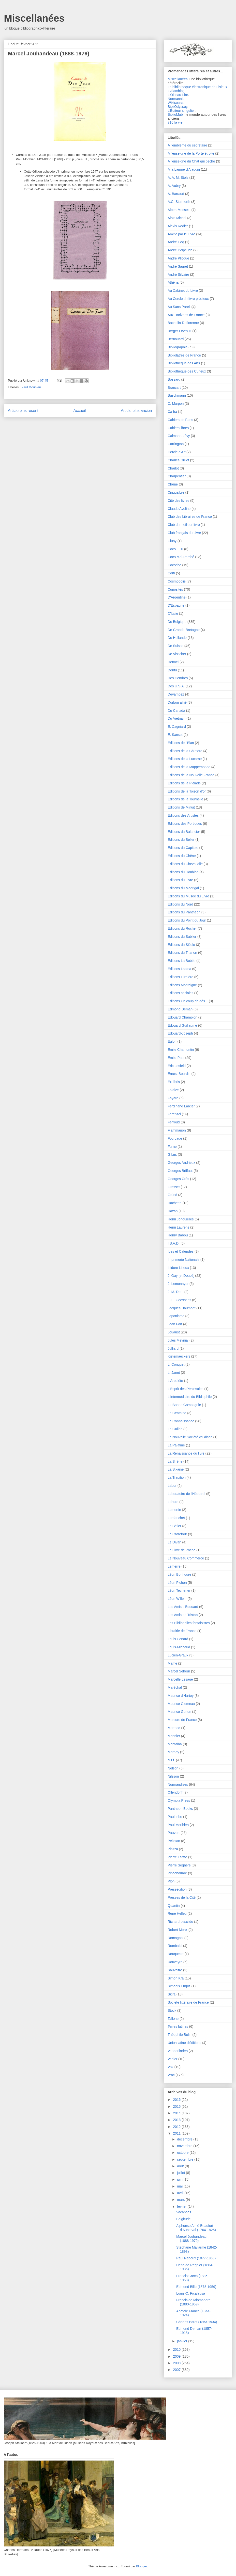  What do you see at coordinates (176, 99) in the screenshot?
I see `Normannia` at bounding box center [176, 99].